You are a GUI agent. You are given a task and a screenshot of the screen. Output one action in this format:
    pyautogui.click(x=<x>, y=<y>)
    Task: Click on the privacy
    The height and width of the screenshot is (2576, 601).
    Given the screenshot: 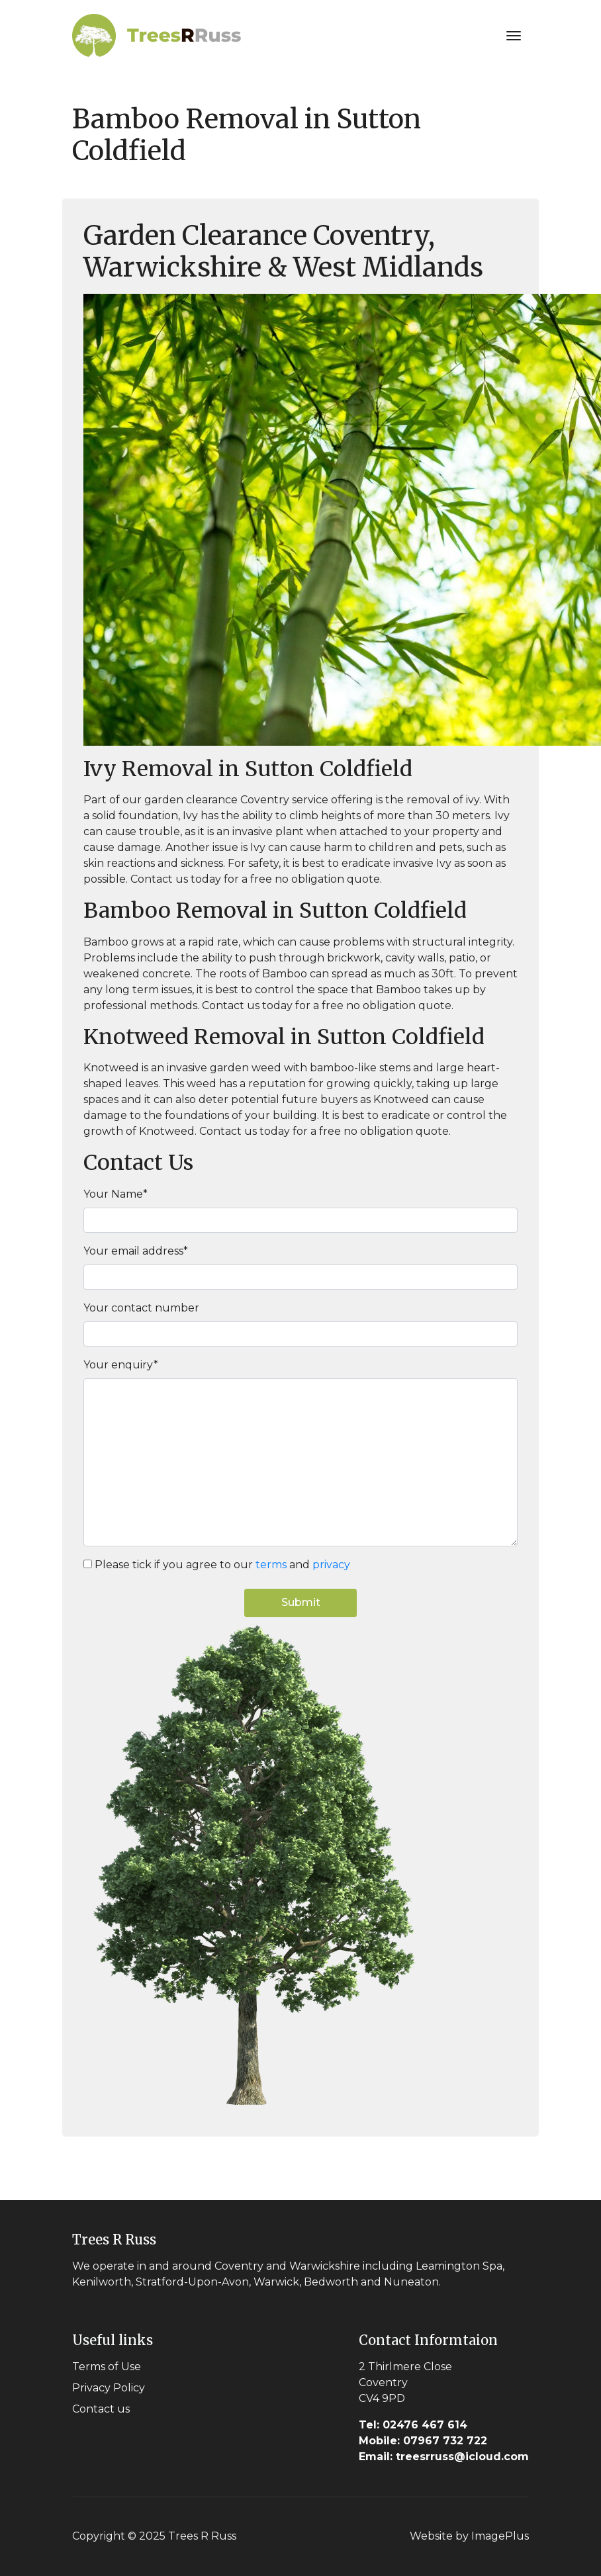 What is the action you would take?
    pyautogui.click(x=331, y=1564)
    